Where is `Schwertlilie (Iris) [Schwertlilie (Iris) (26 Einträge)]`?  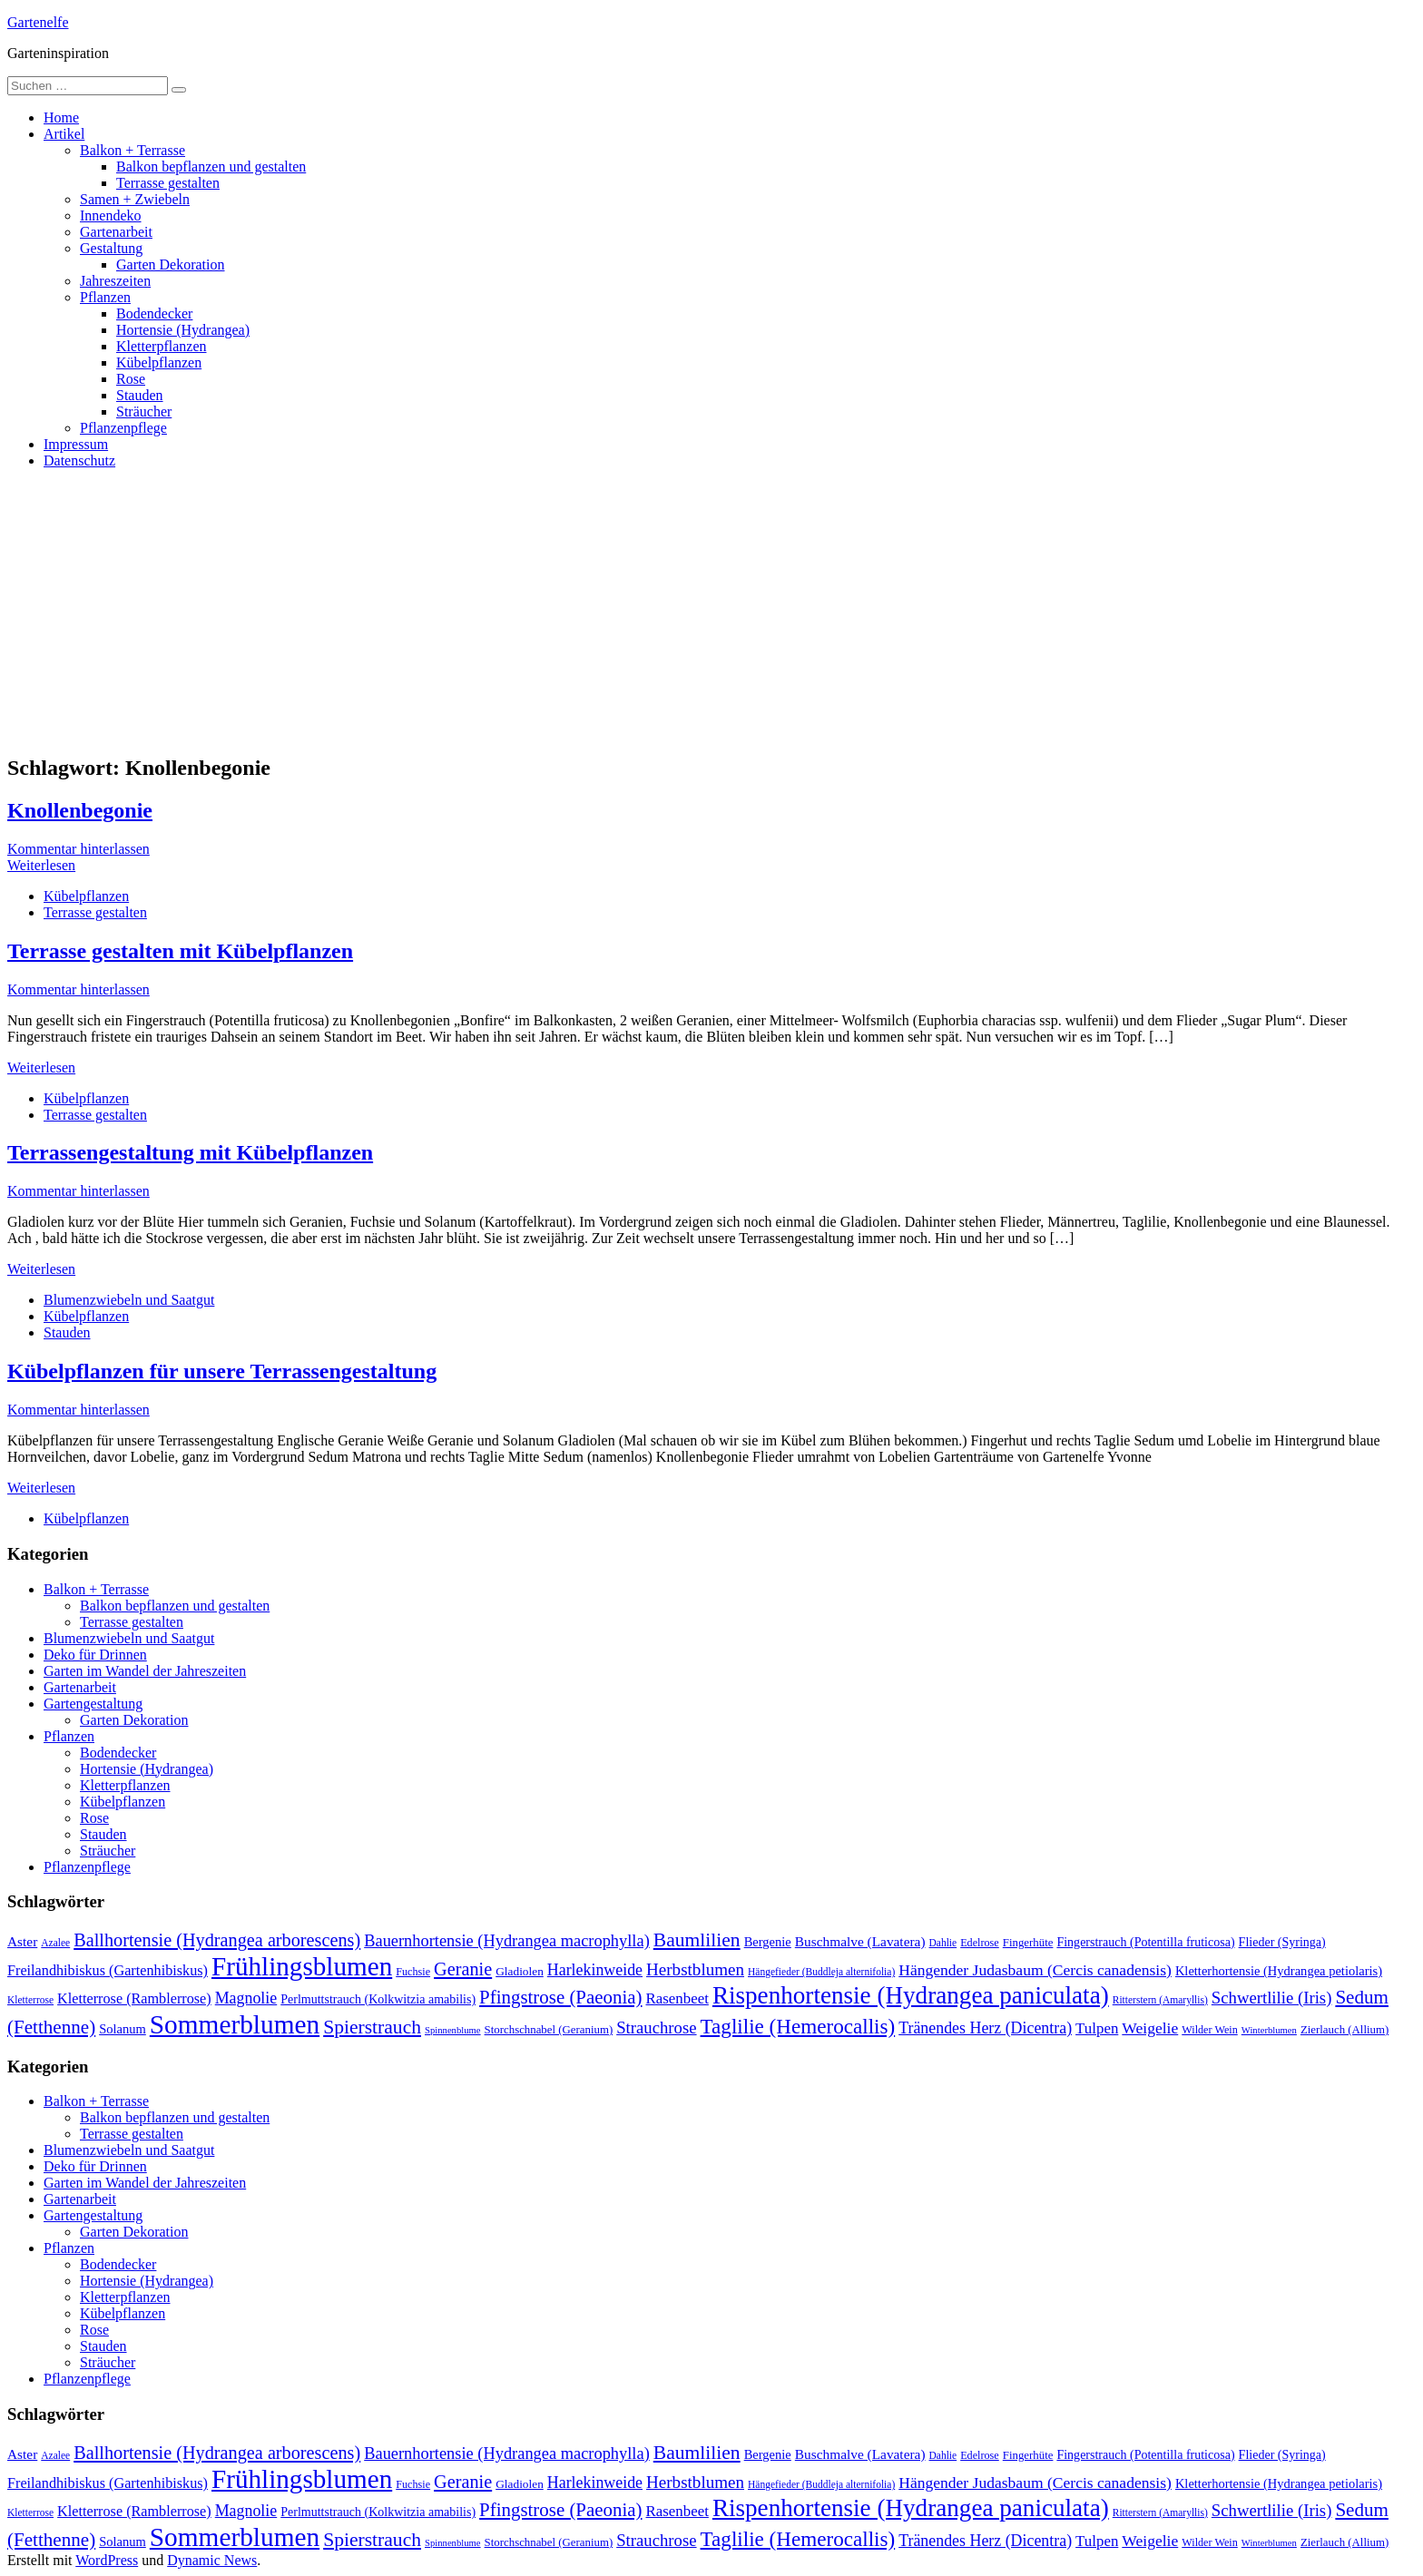 Schwertlilie (Iris) [Schwertlilie (Iris) (26 Einträge)] is located at coordinates (1272, 1997).